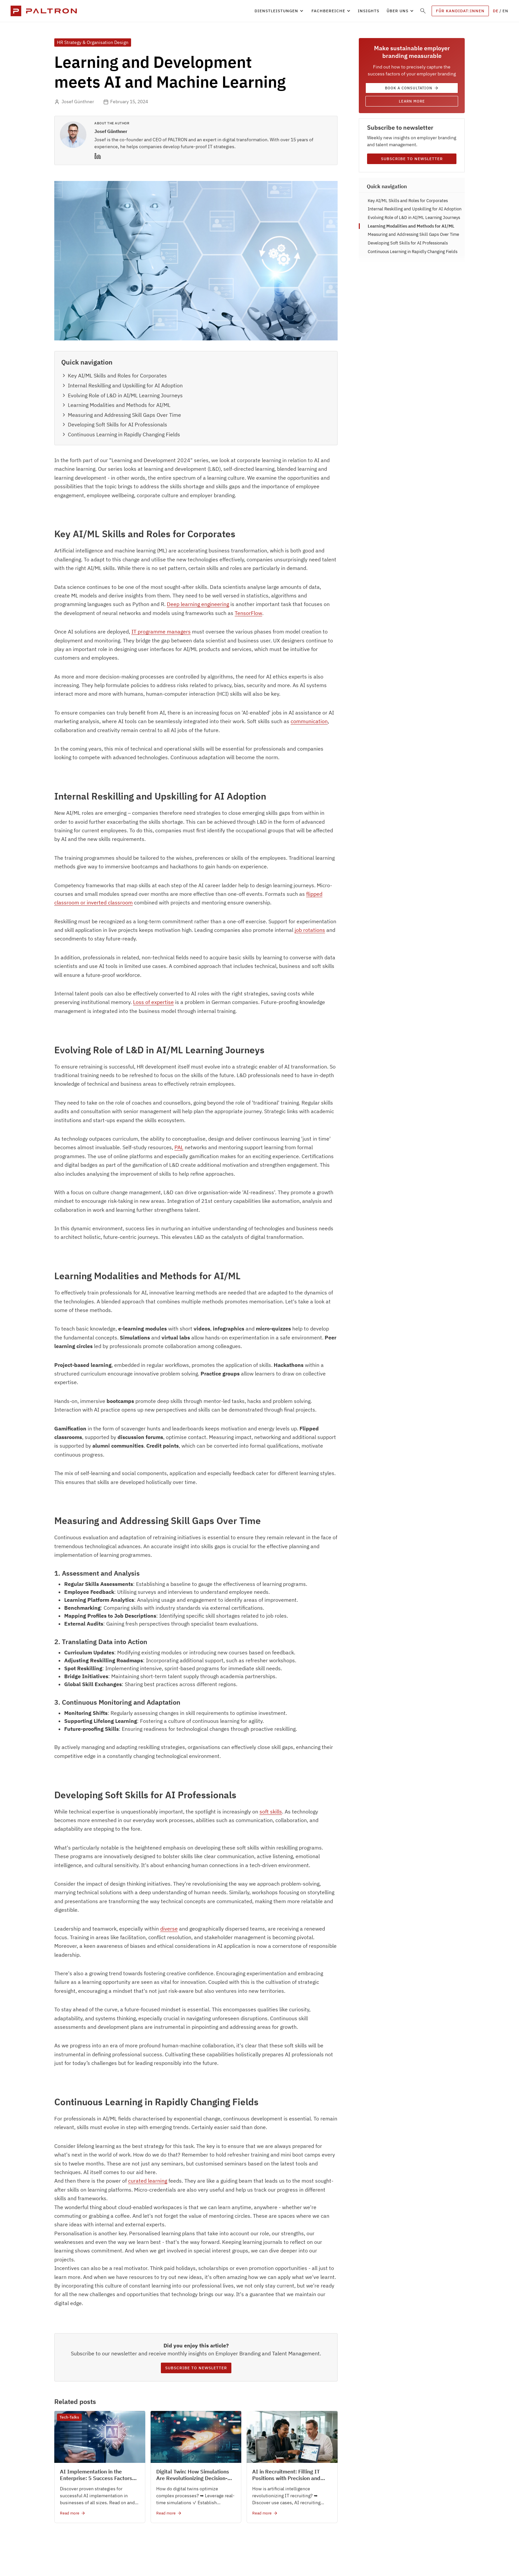 The height and width of the screenshot is (2576, 519). Describe the element at coordinates (147, 2180) in the screenshot. I see `curated learning` at that location.